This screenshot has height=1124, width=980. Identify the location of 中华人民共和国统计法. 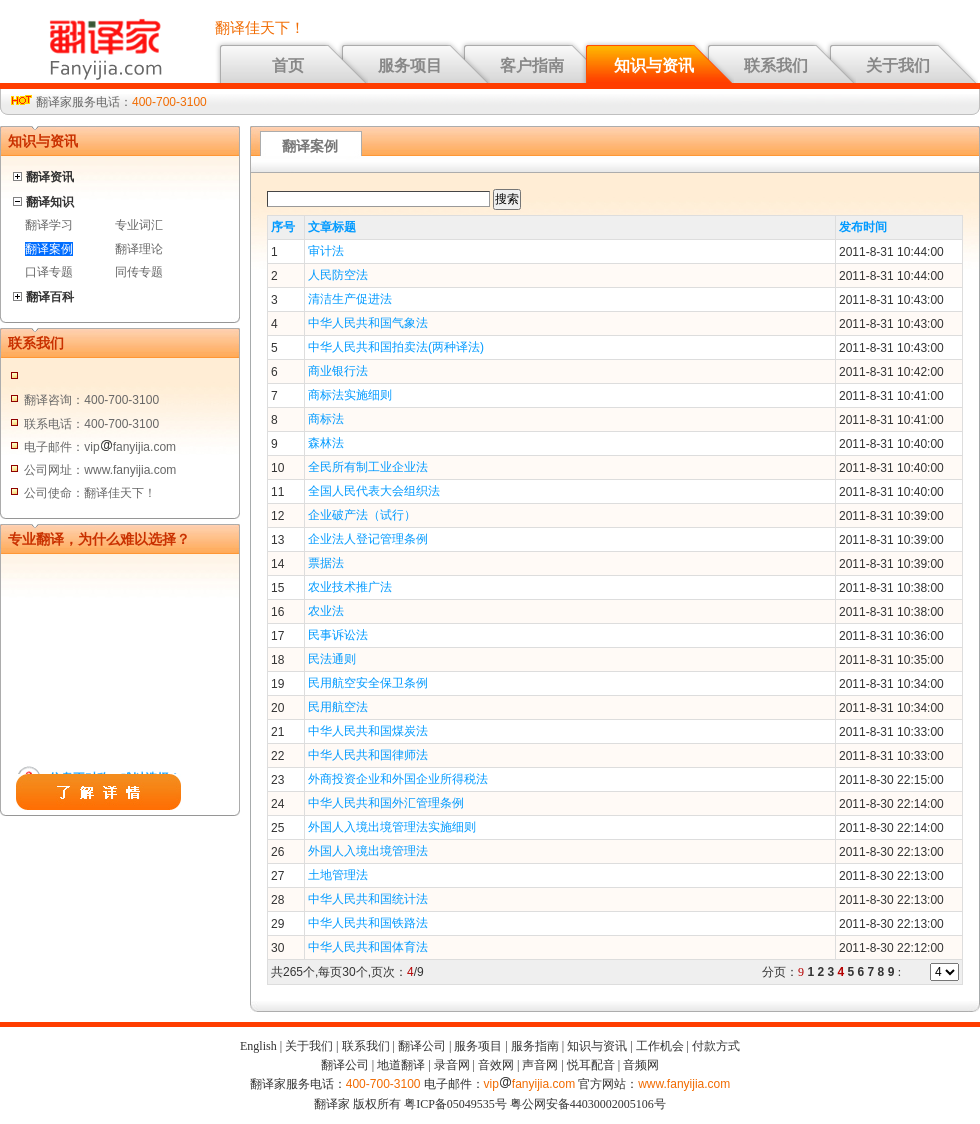
(368, 899).